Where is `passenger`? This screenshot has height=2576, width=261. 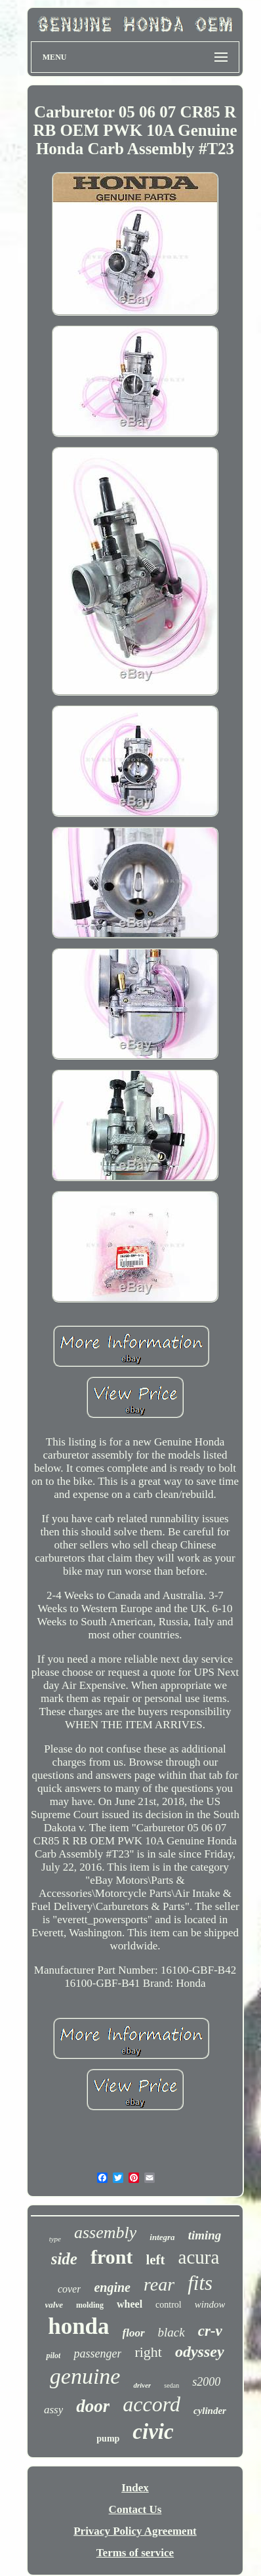
passenger is located at coordinates (97, 2353).